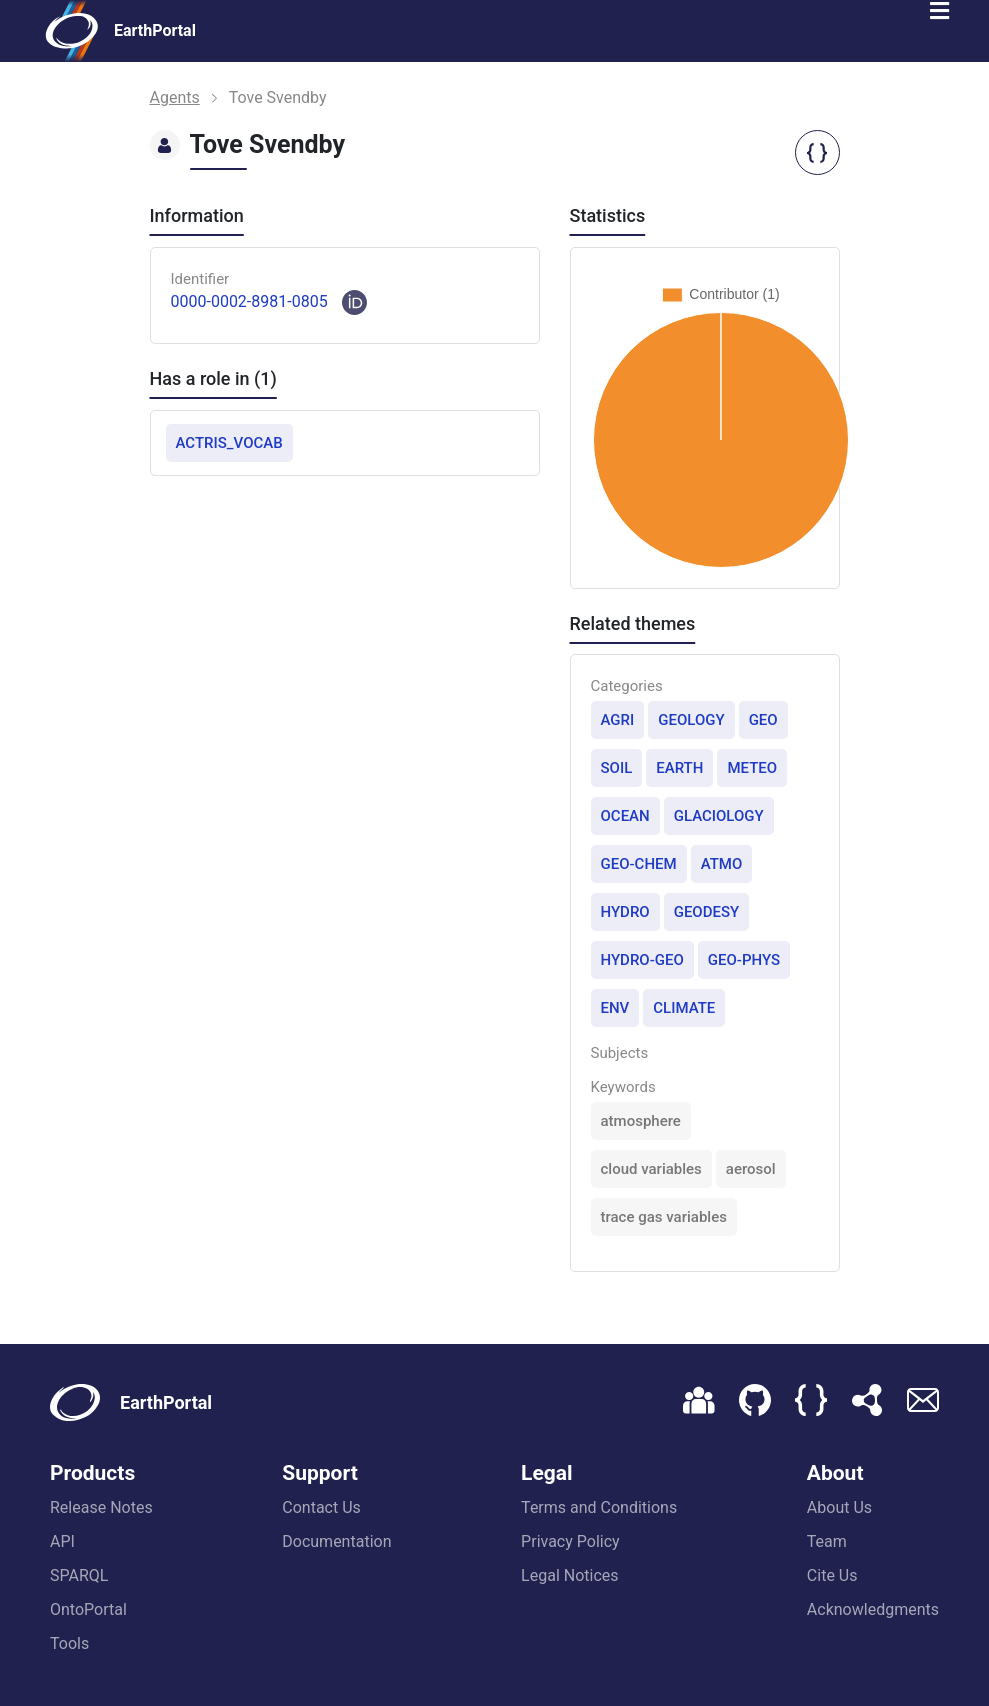 Image resolution: width=989 pixels, height=1706 pixels. I want to click on ACTRIS_VOCAB, so click(229, 443).